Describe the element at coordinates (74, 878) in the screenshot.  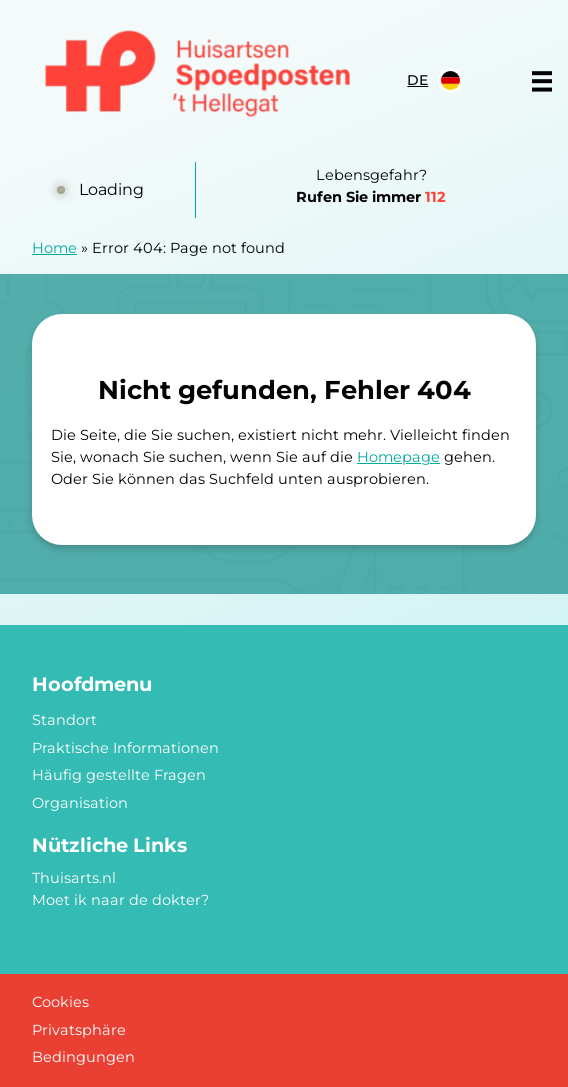
I see `Thuisarts.nl` at that location.